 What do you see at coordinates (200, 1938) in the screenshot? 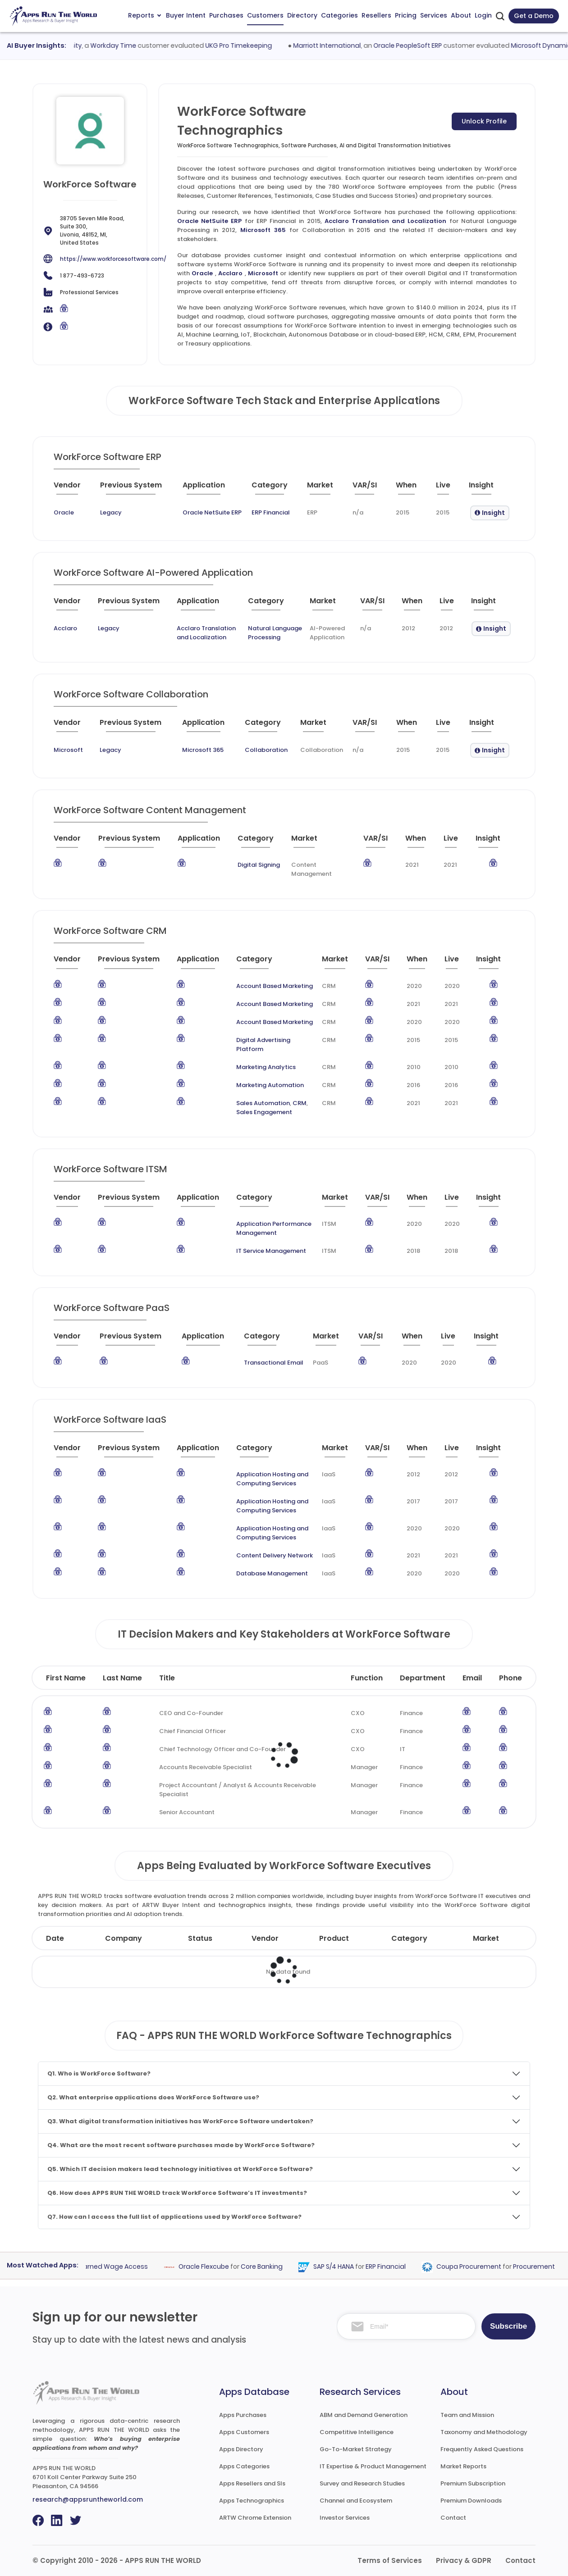
I see `Status` at bounding box center [200, 1938].